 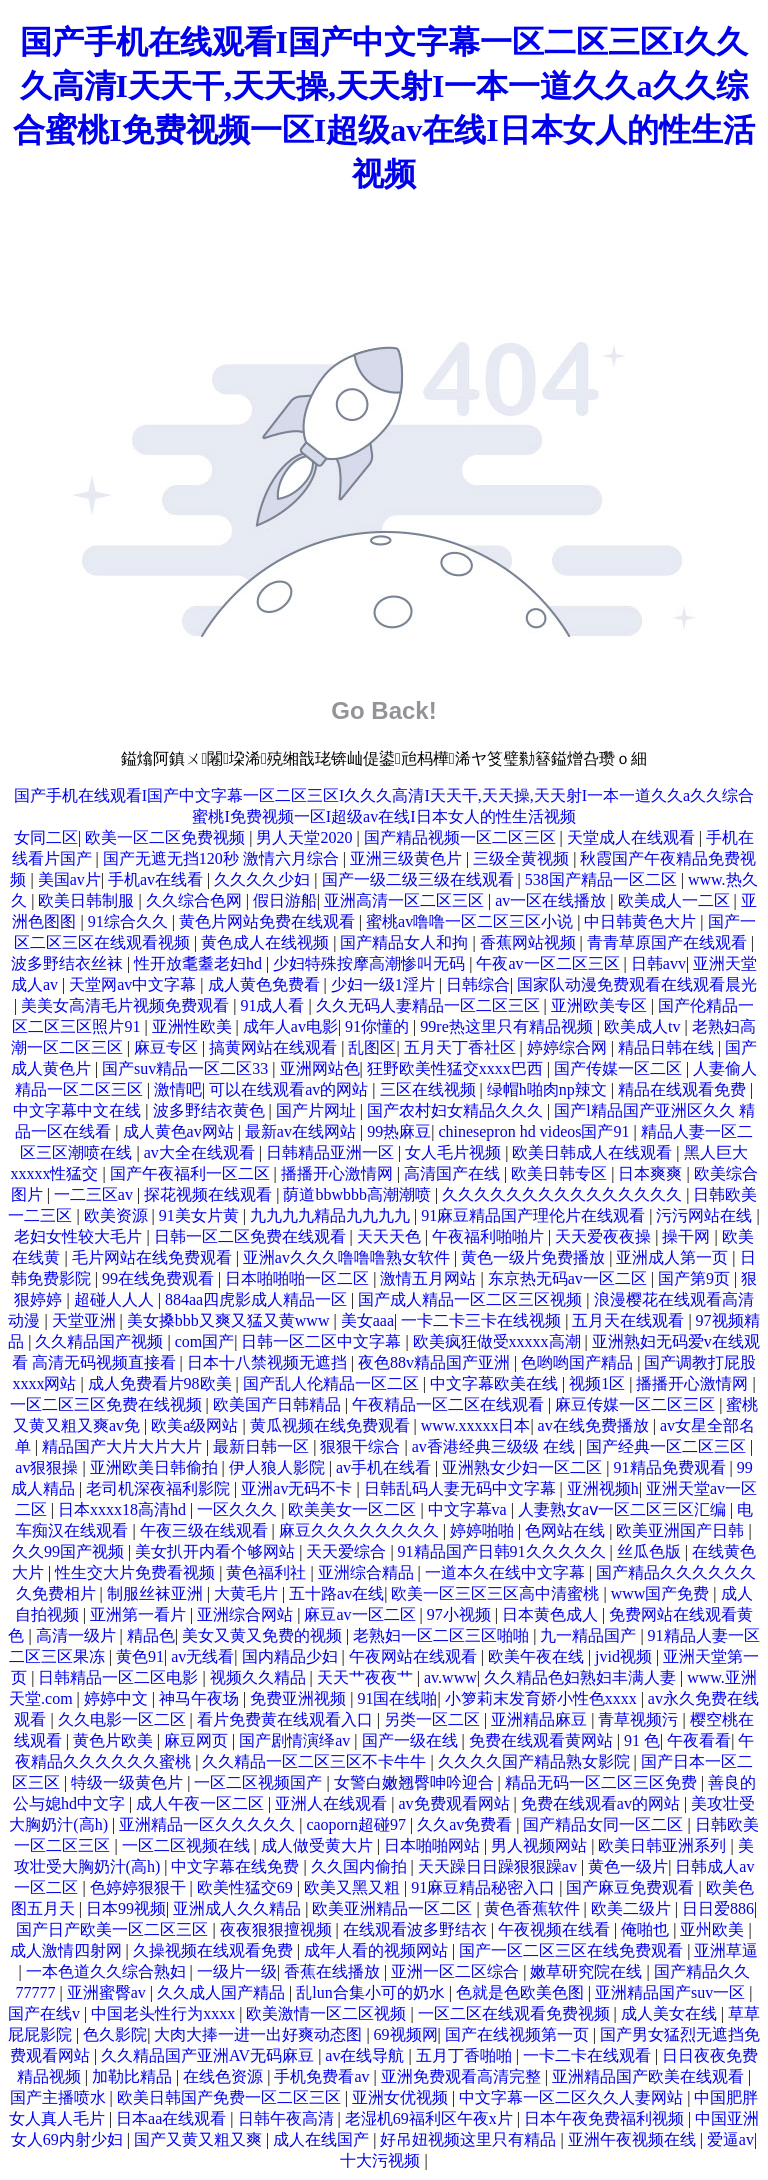 What do you see at coordinates (408, 858) in the screenshot?
I see `亚洲三级黄色片` at bounding box center [408, 858].